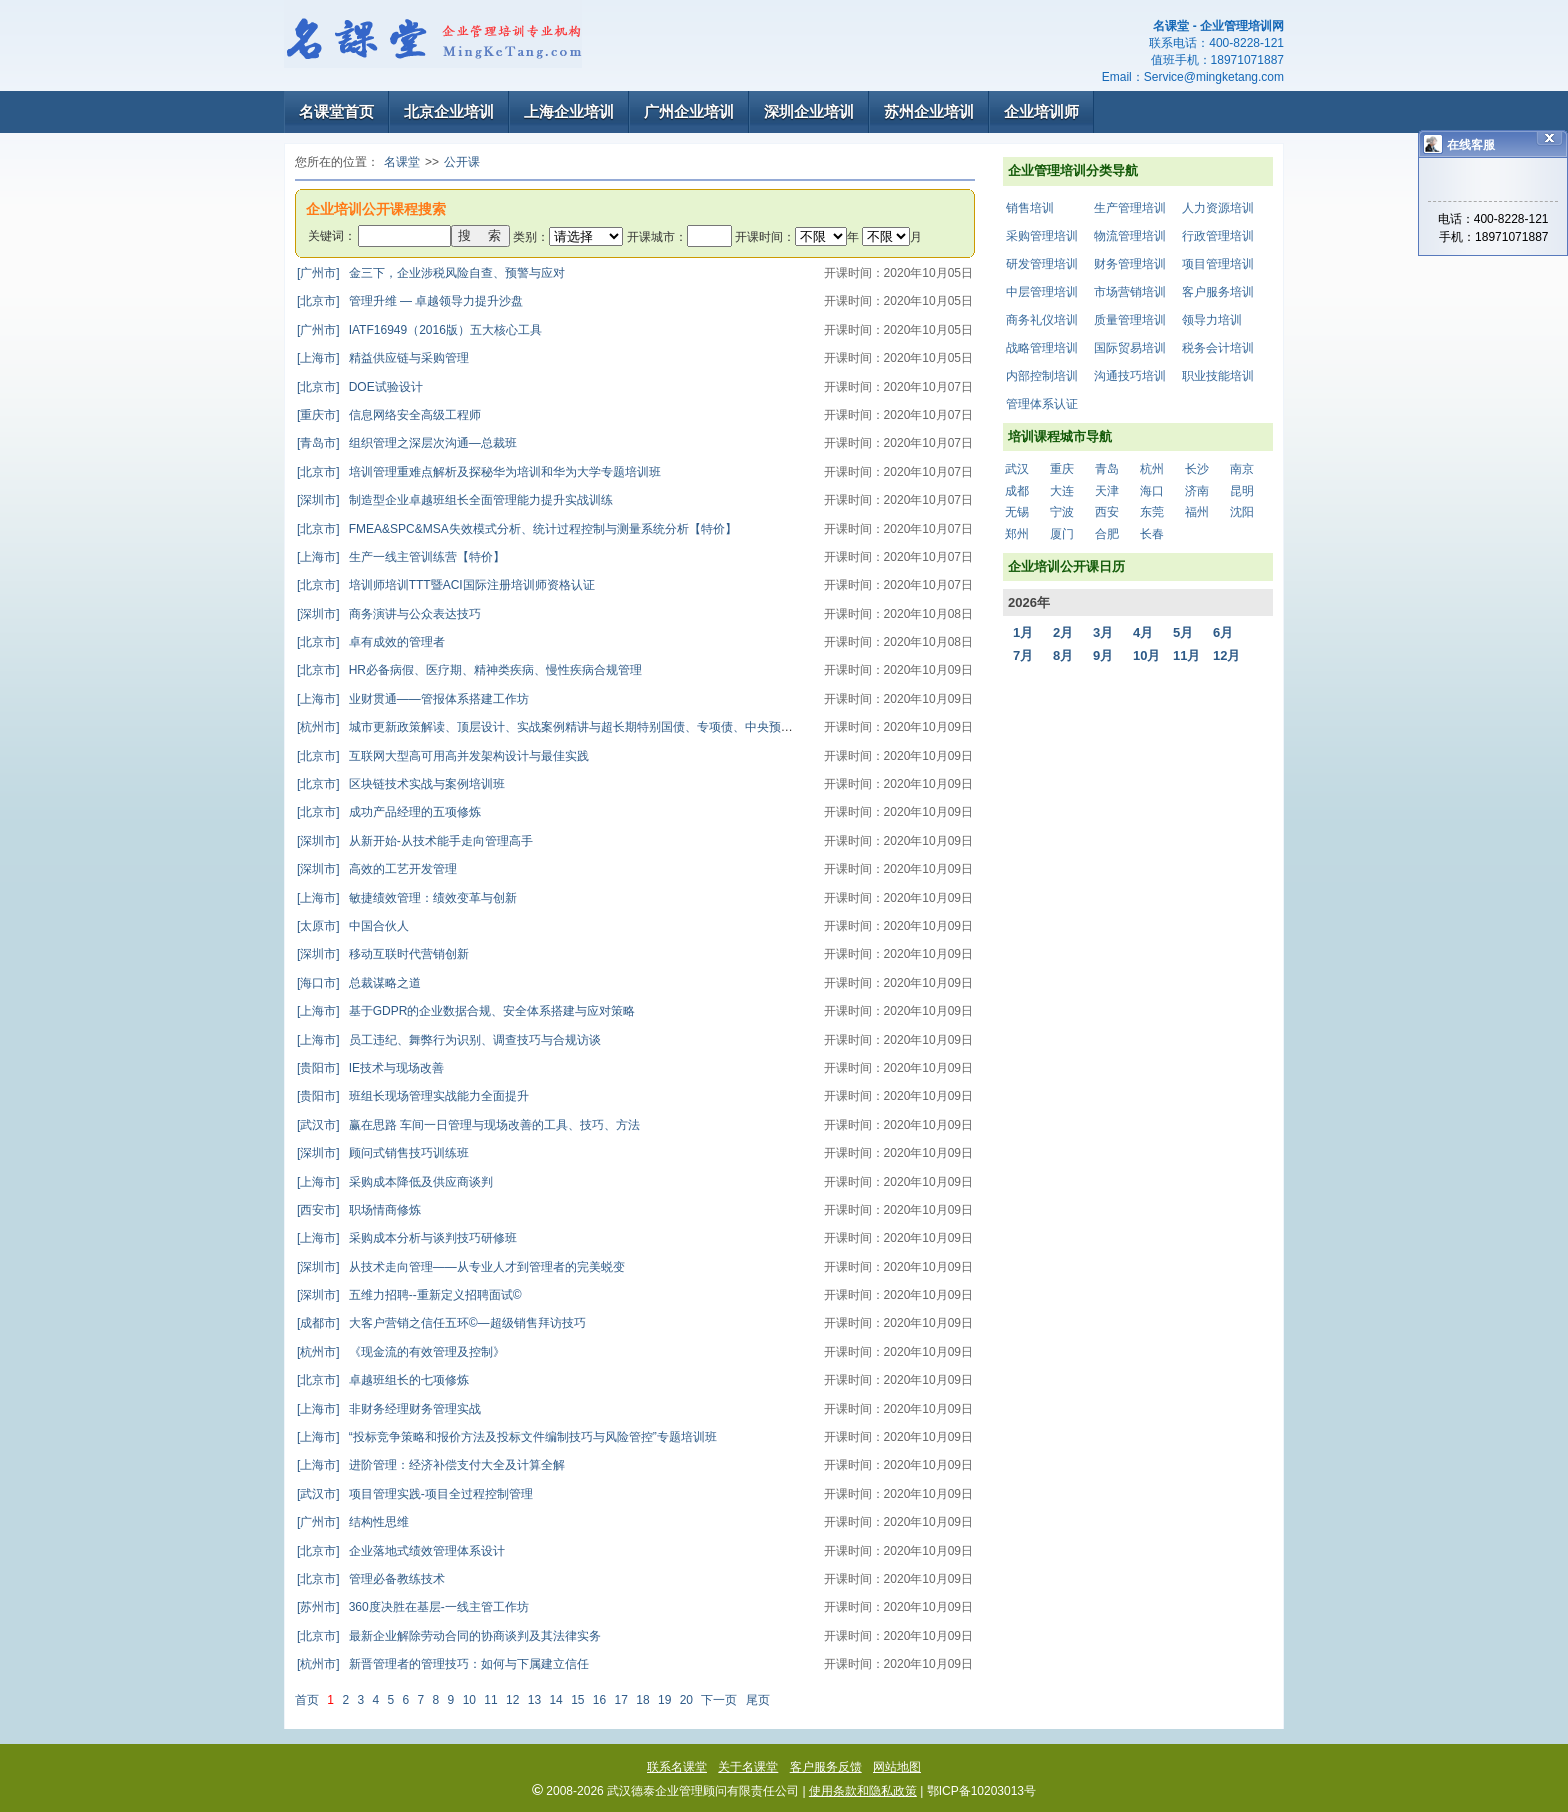 This screenshot has height=1812, width=1568. I want to click on 财务管理培训, so click(1130, 264).